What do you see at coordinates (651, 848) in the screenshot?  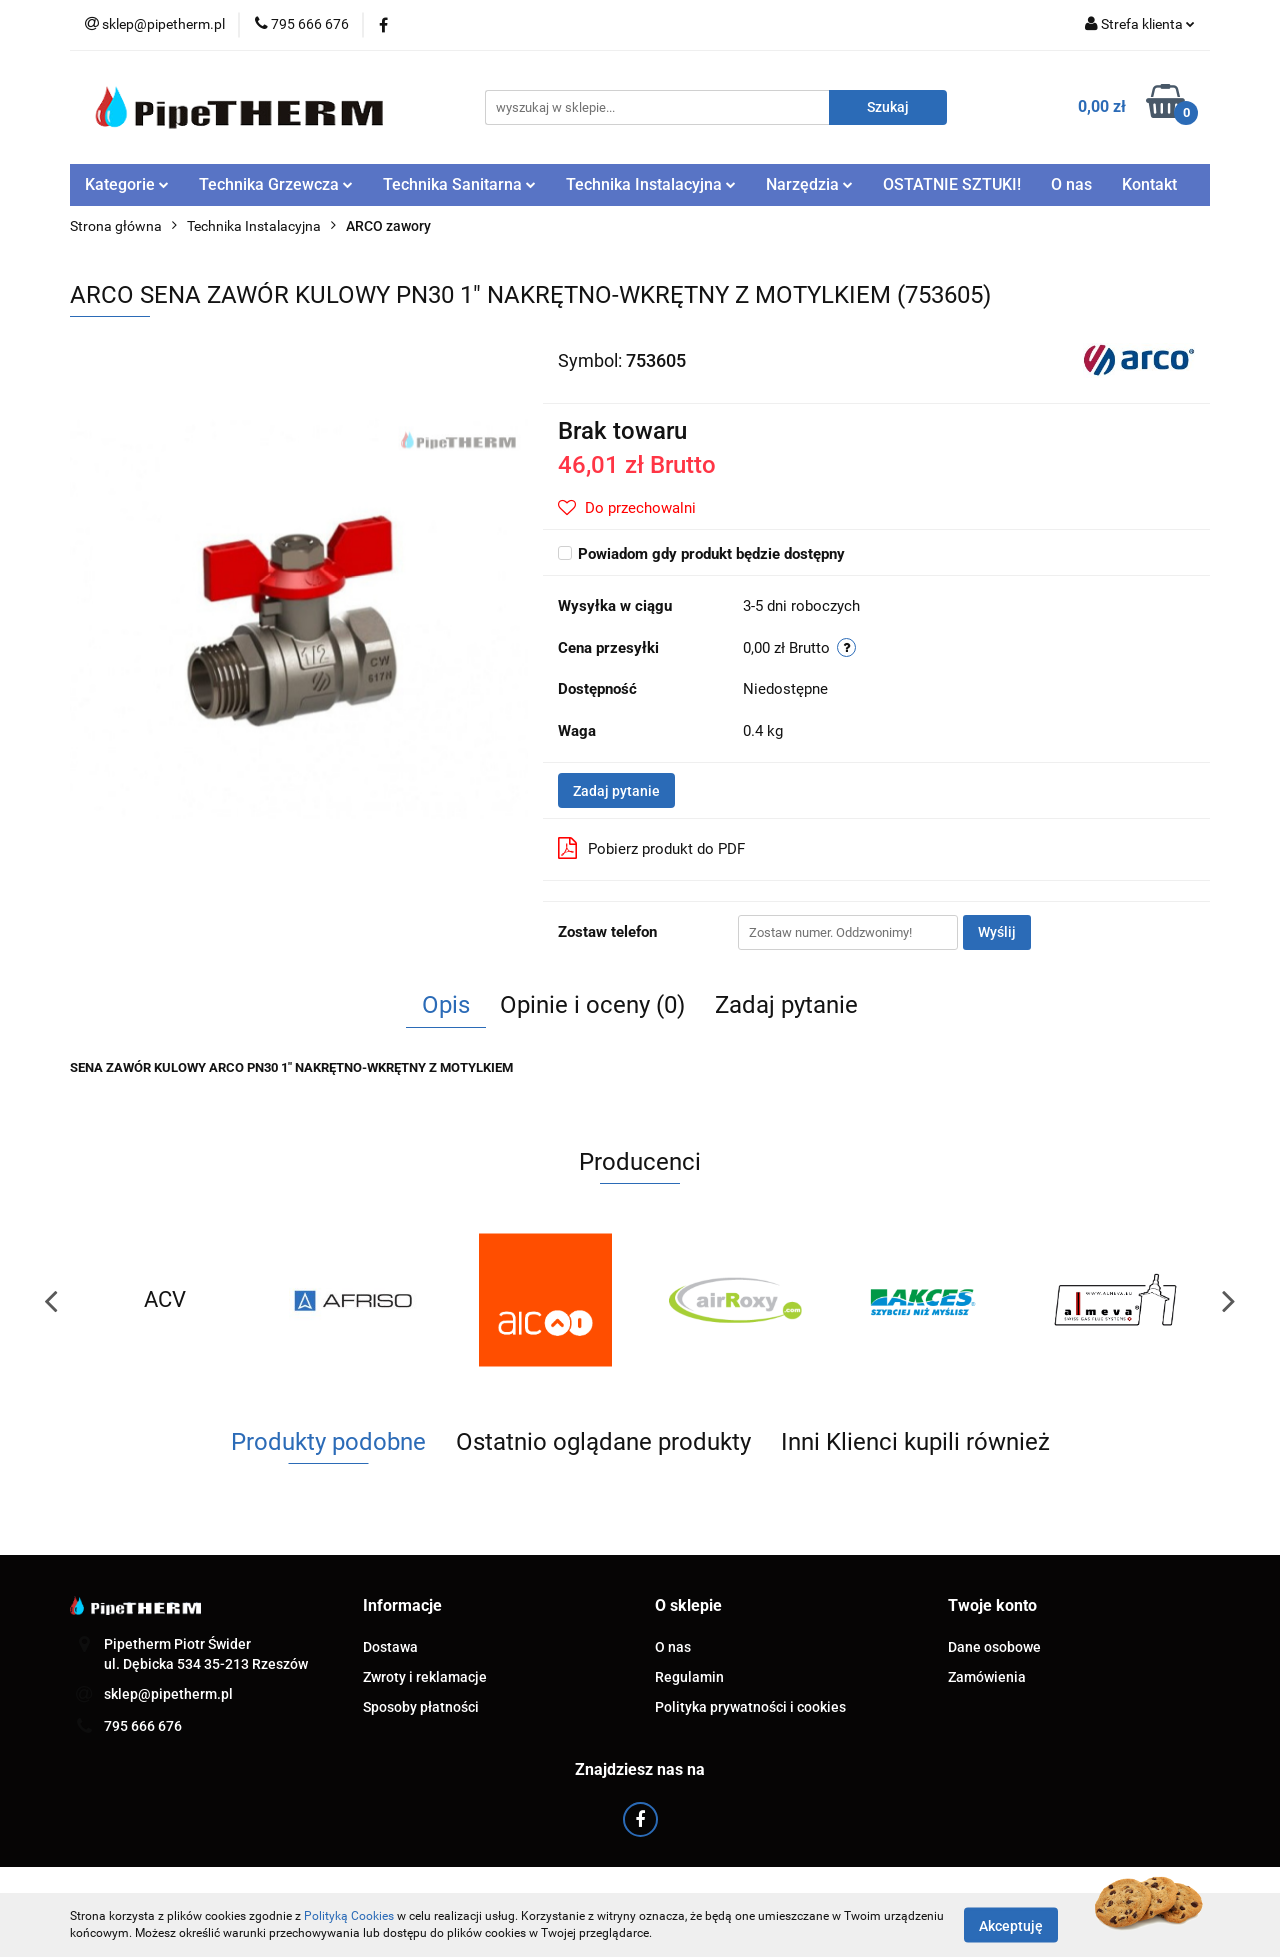 I see `Pobierz produkt do PDF` at bounding box center [651, 848].